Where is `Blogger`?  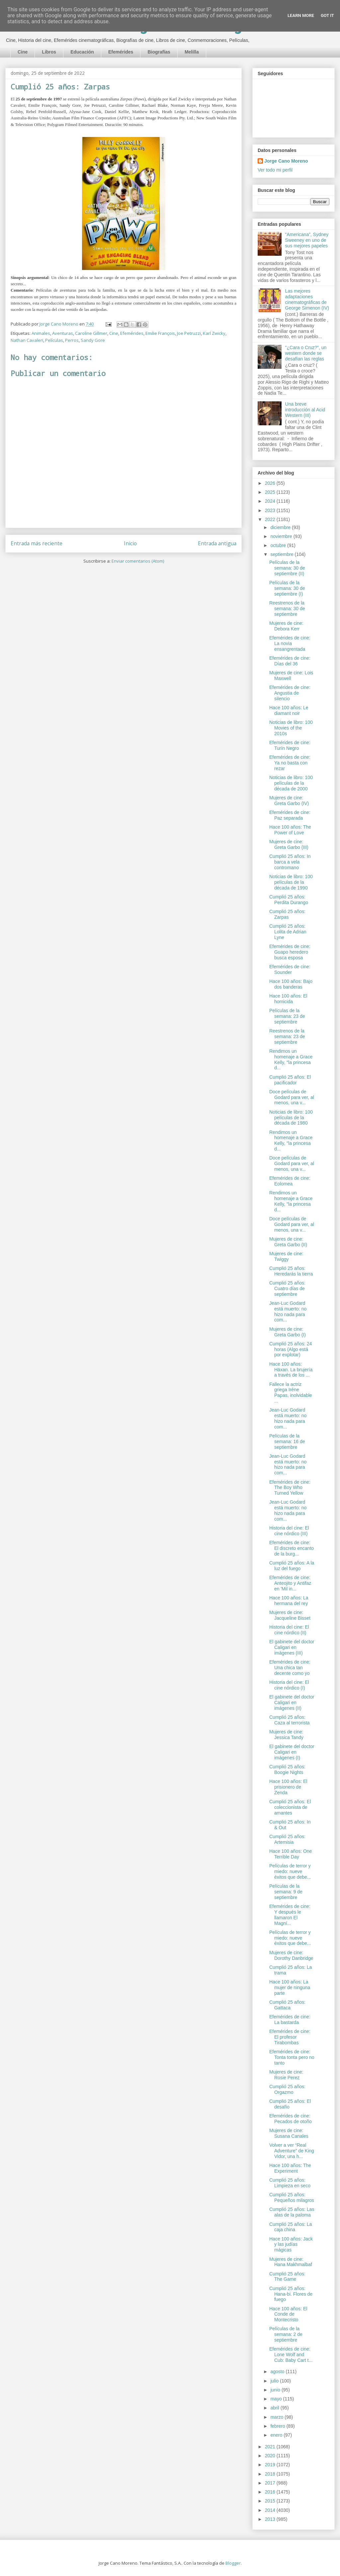
Blogger is located at coordinates (233, 2563).